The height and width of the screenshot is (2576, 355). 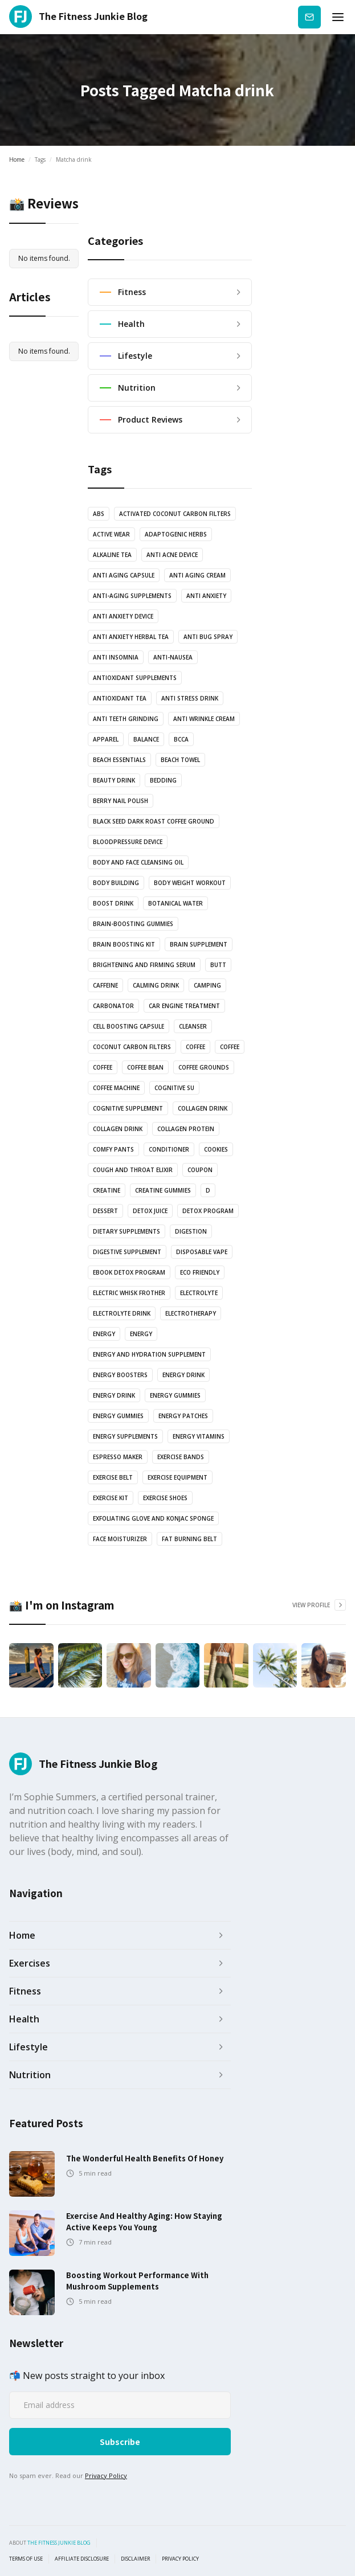 I want to click on anti anxiety, so click(x=206, y=596).